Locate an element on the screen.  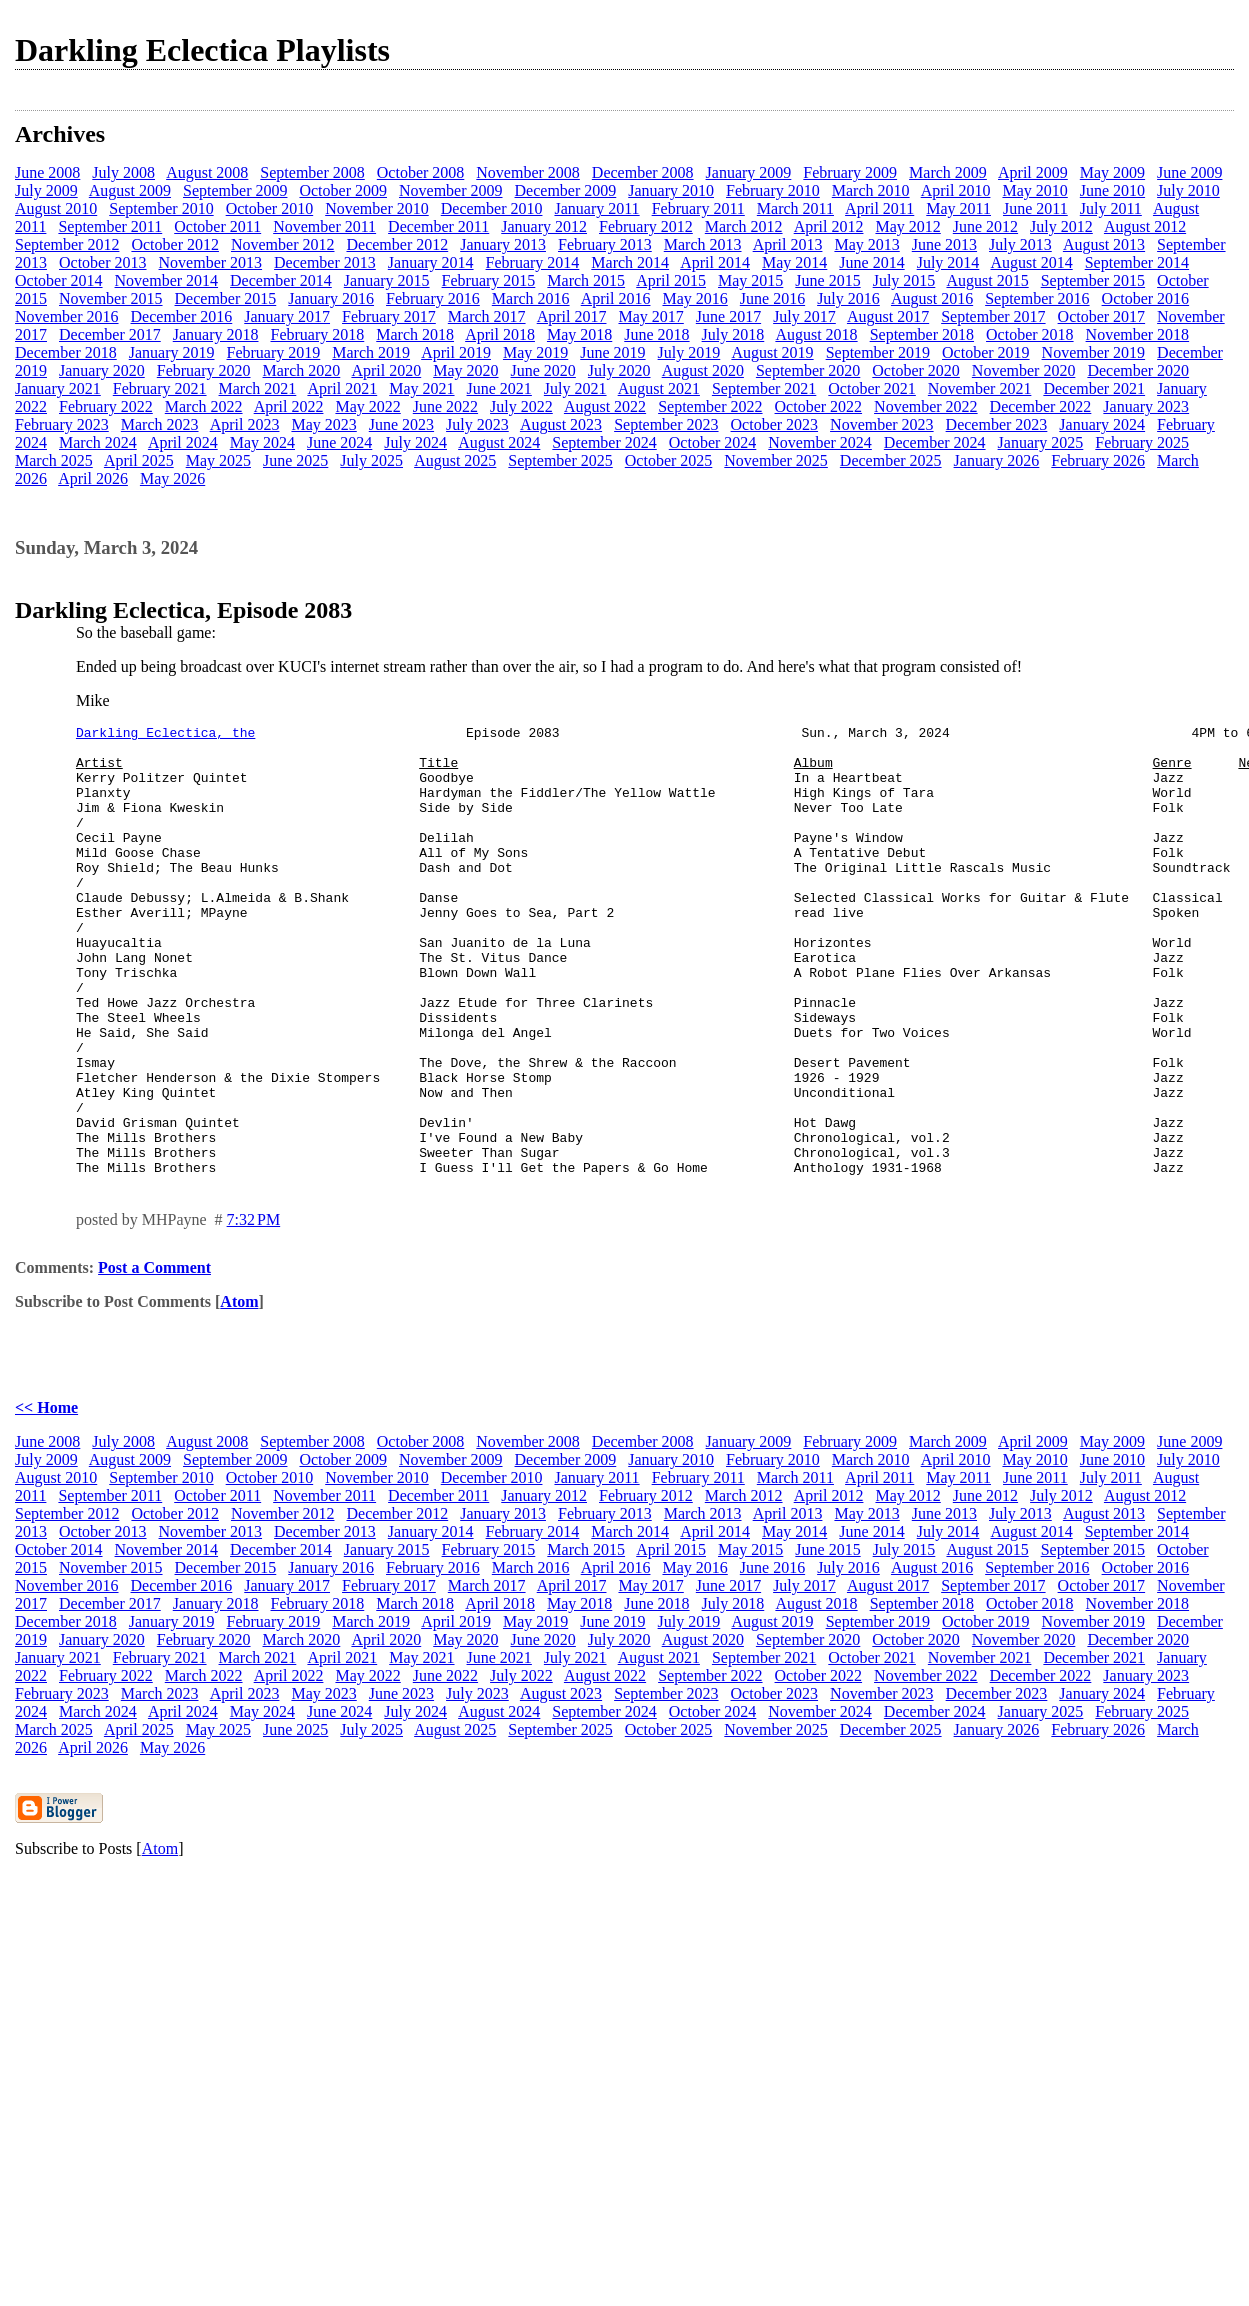
October 2022 is located at coordinates (819, 406).